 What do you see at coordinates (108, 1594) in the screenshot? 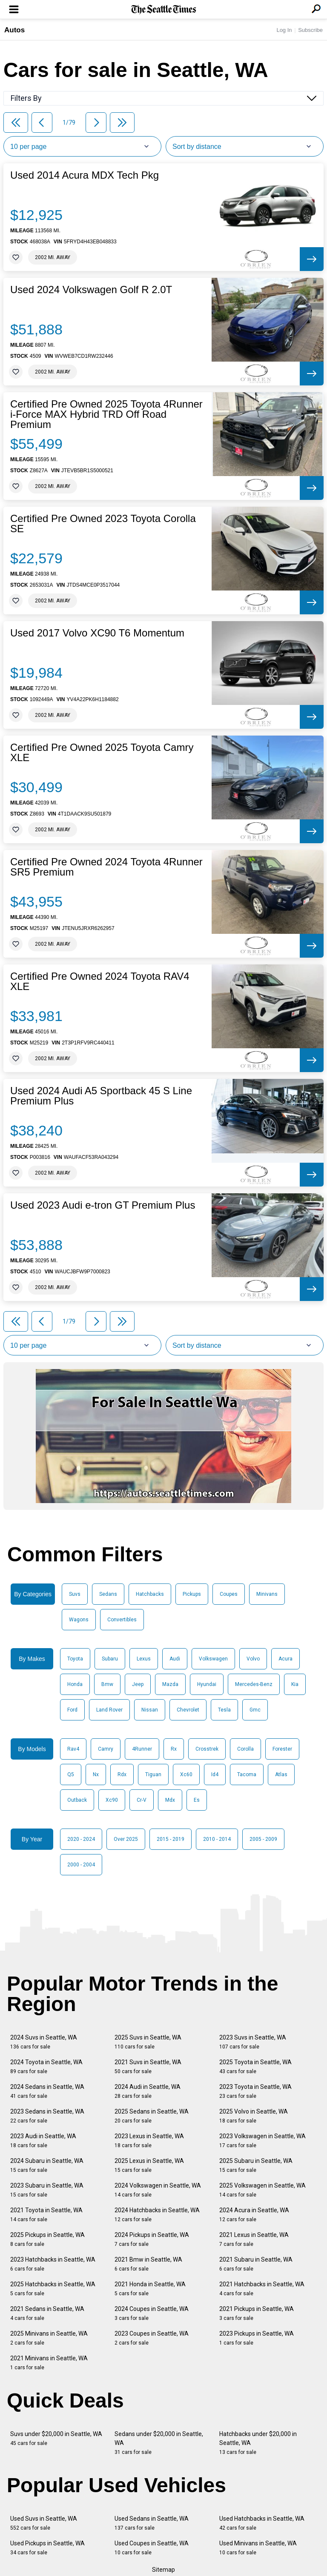
I see `Sedans` at bounding box center [108, 1594].